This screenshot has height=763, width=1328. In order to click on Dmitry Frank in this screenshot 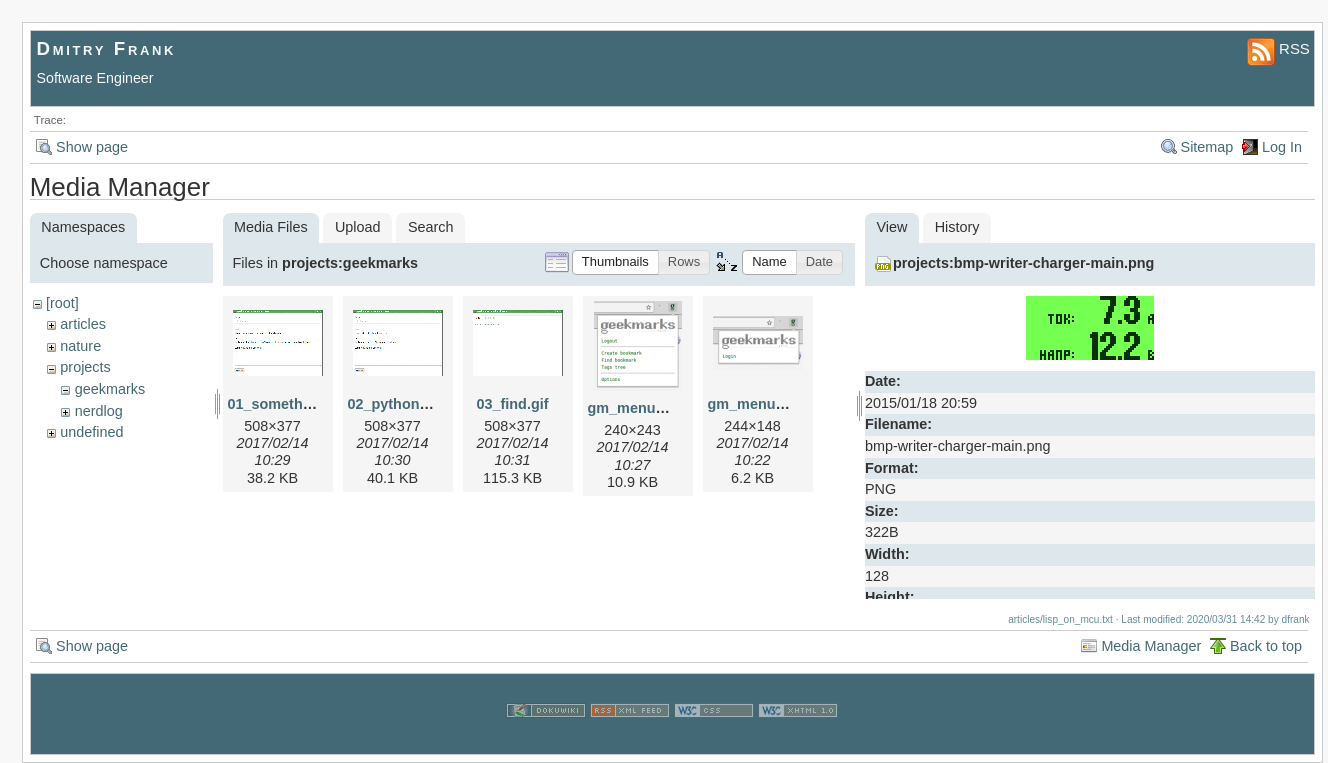, I will do `click(107, 48)`.